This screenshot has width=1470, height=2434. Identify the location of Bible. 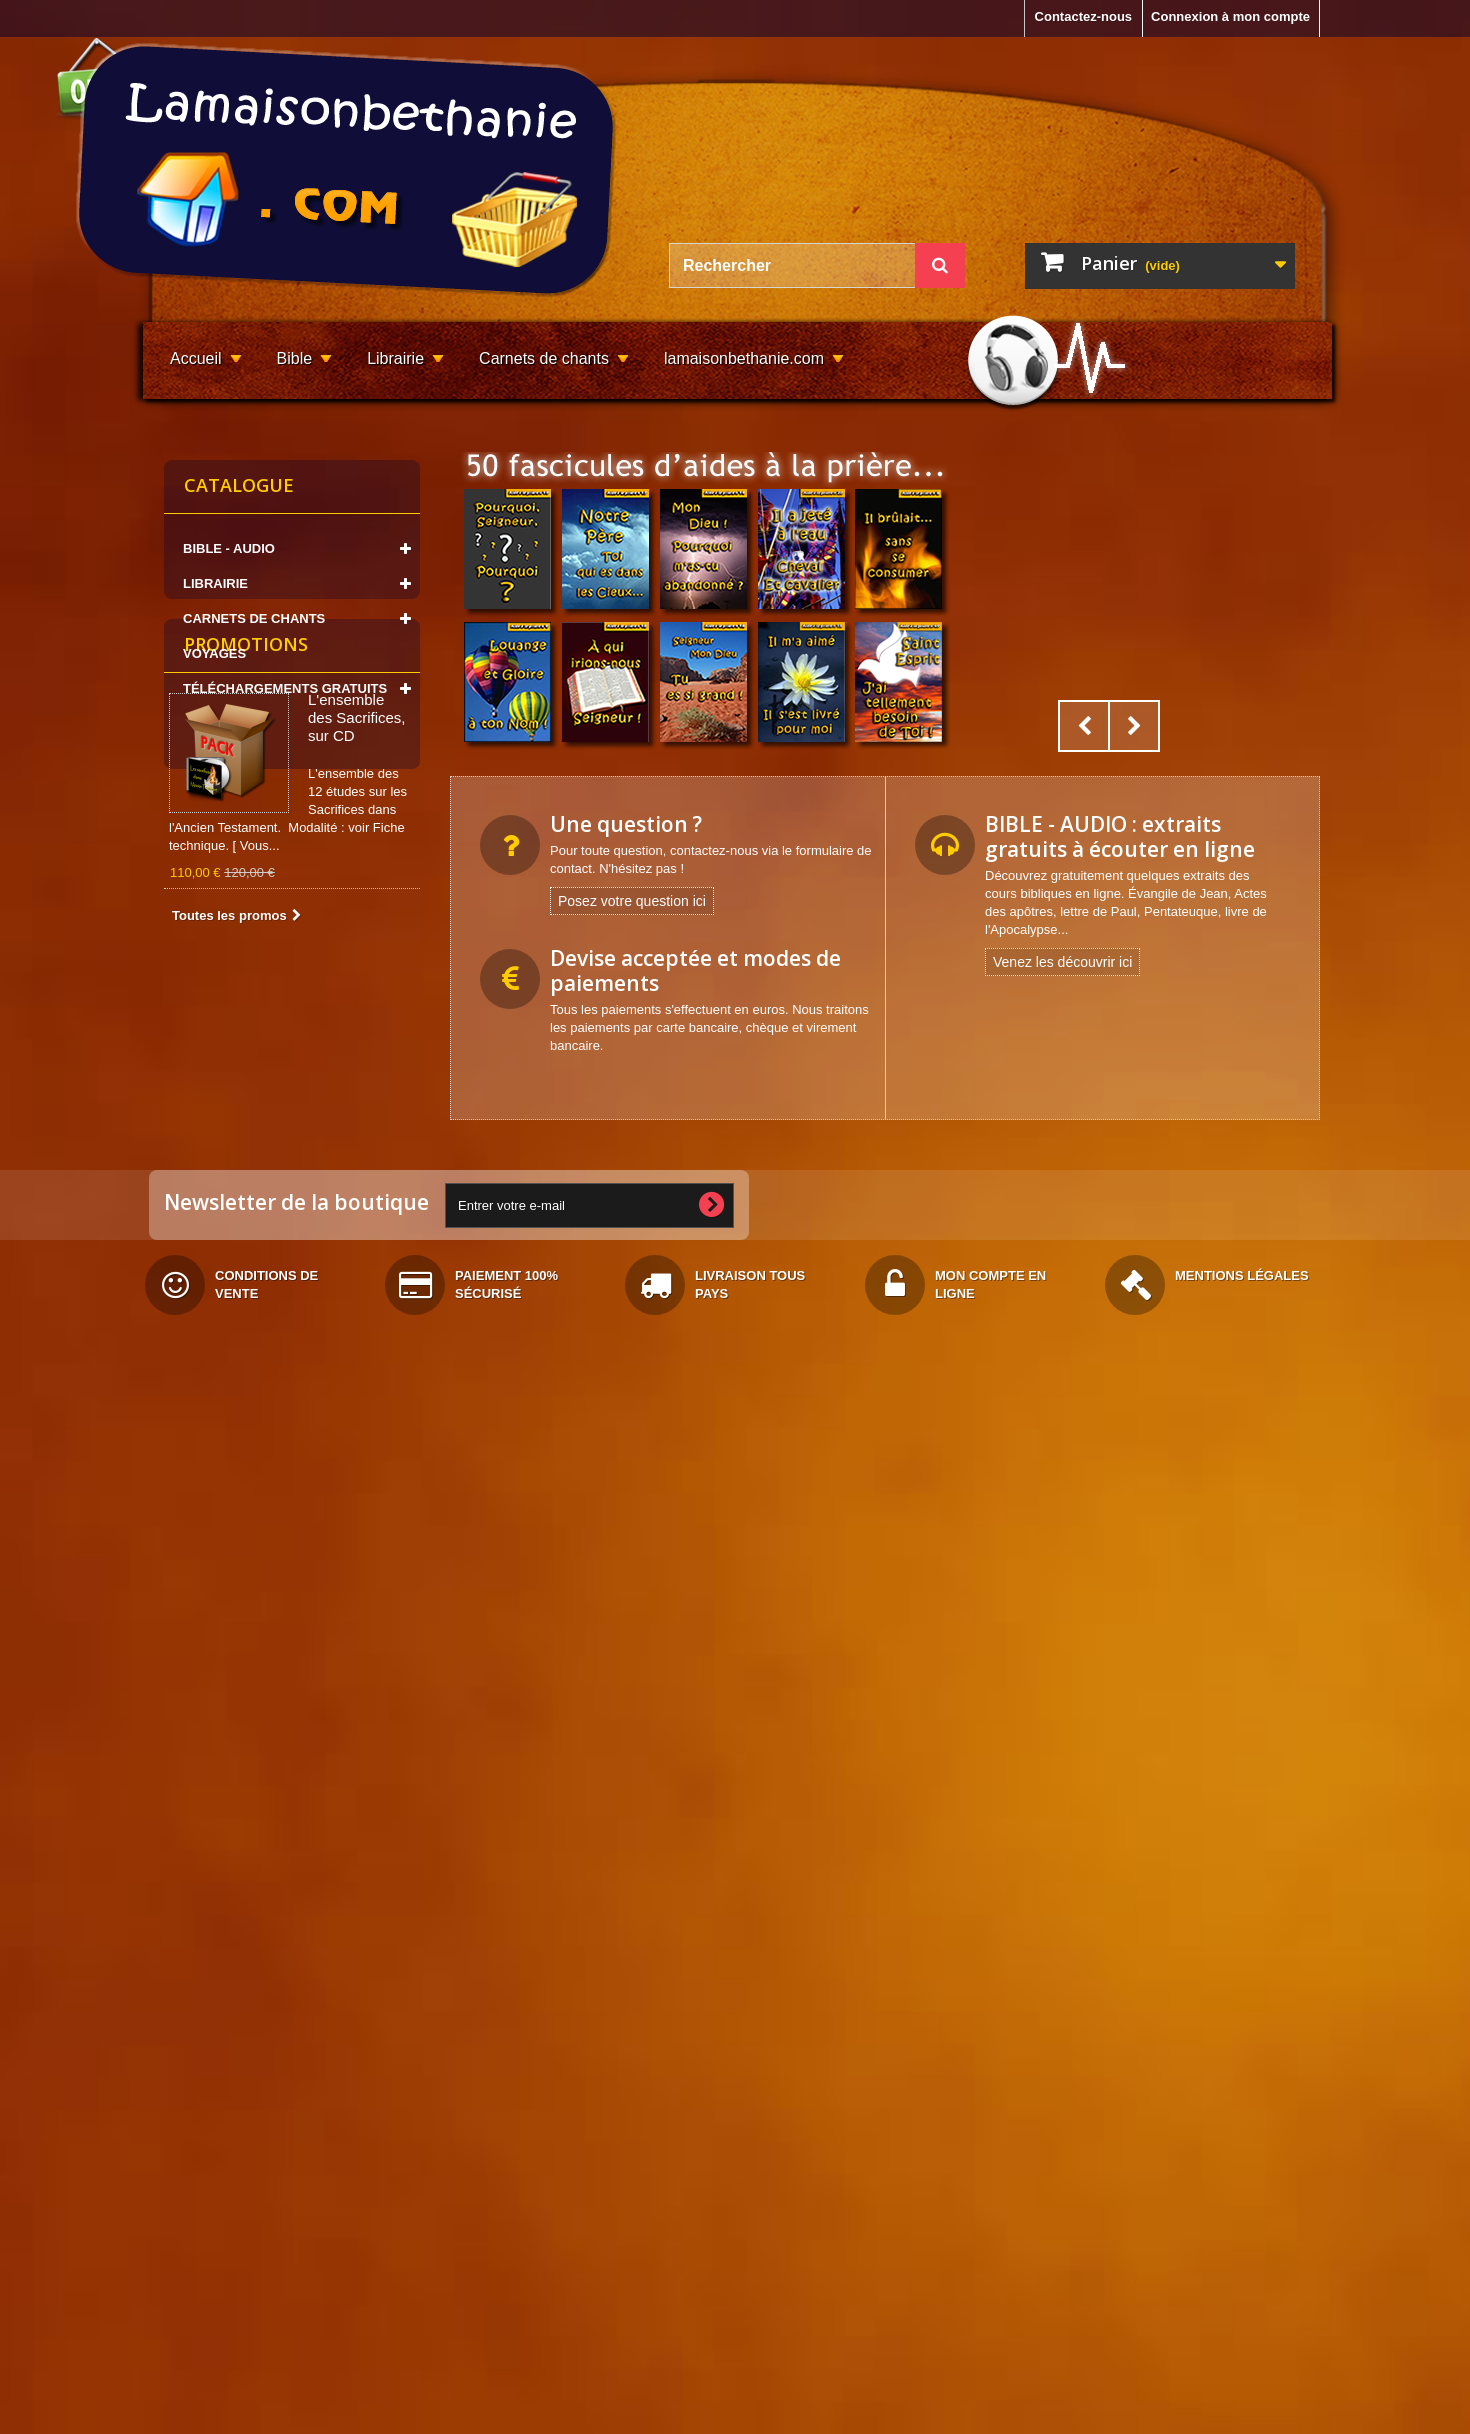
(295, 358).